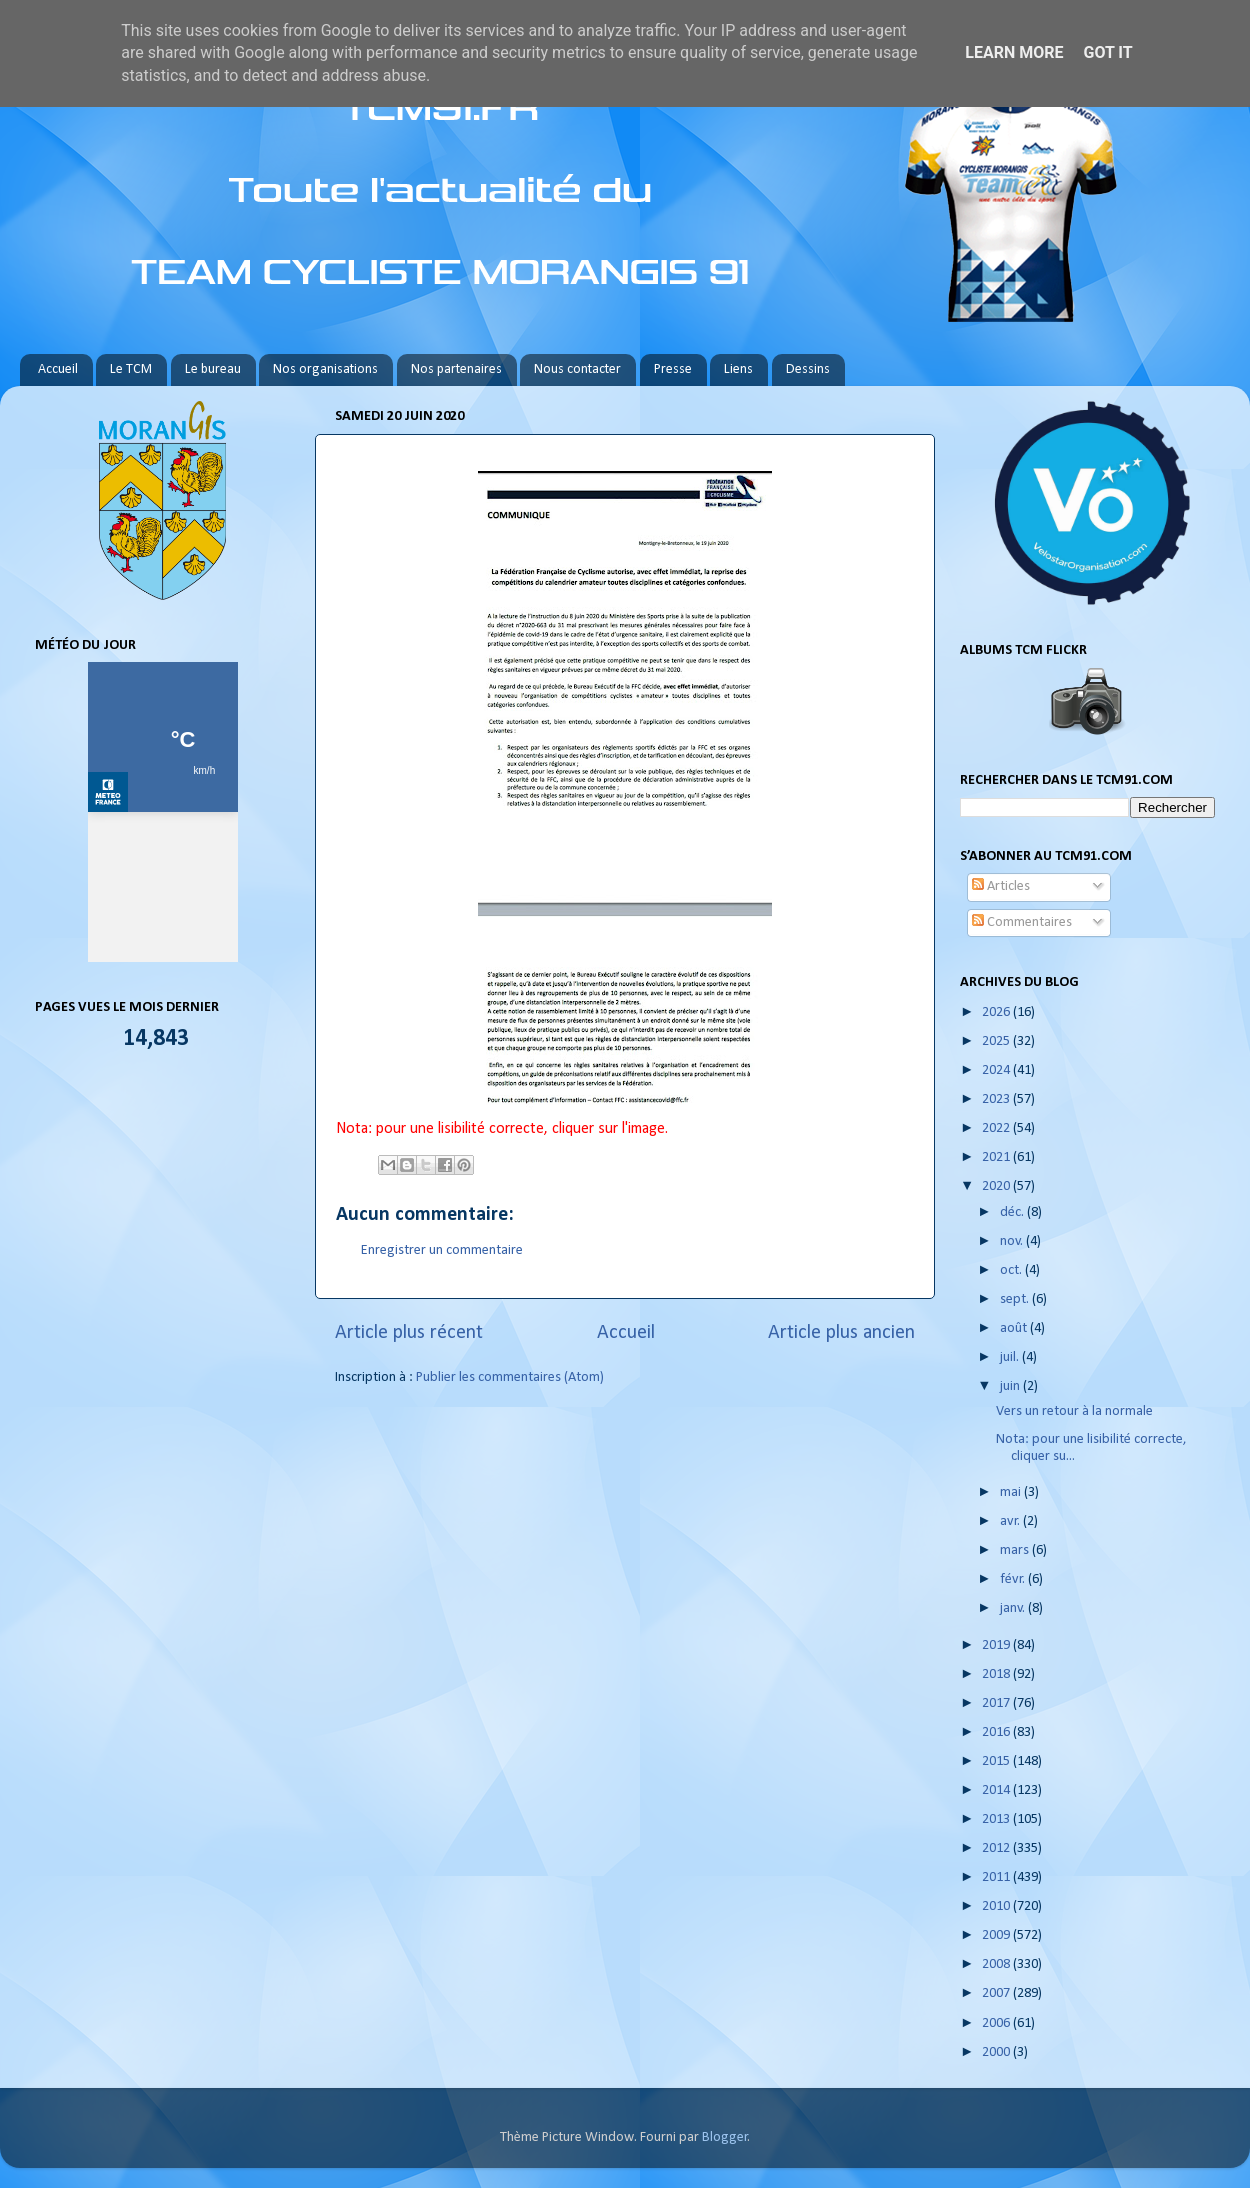  What do you see at coordinates (1107, 52) in the screenshot?
I see `Got it` at bounding box center [1107, 52].